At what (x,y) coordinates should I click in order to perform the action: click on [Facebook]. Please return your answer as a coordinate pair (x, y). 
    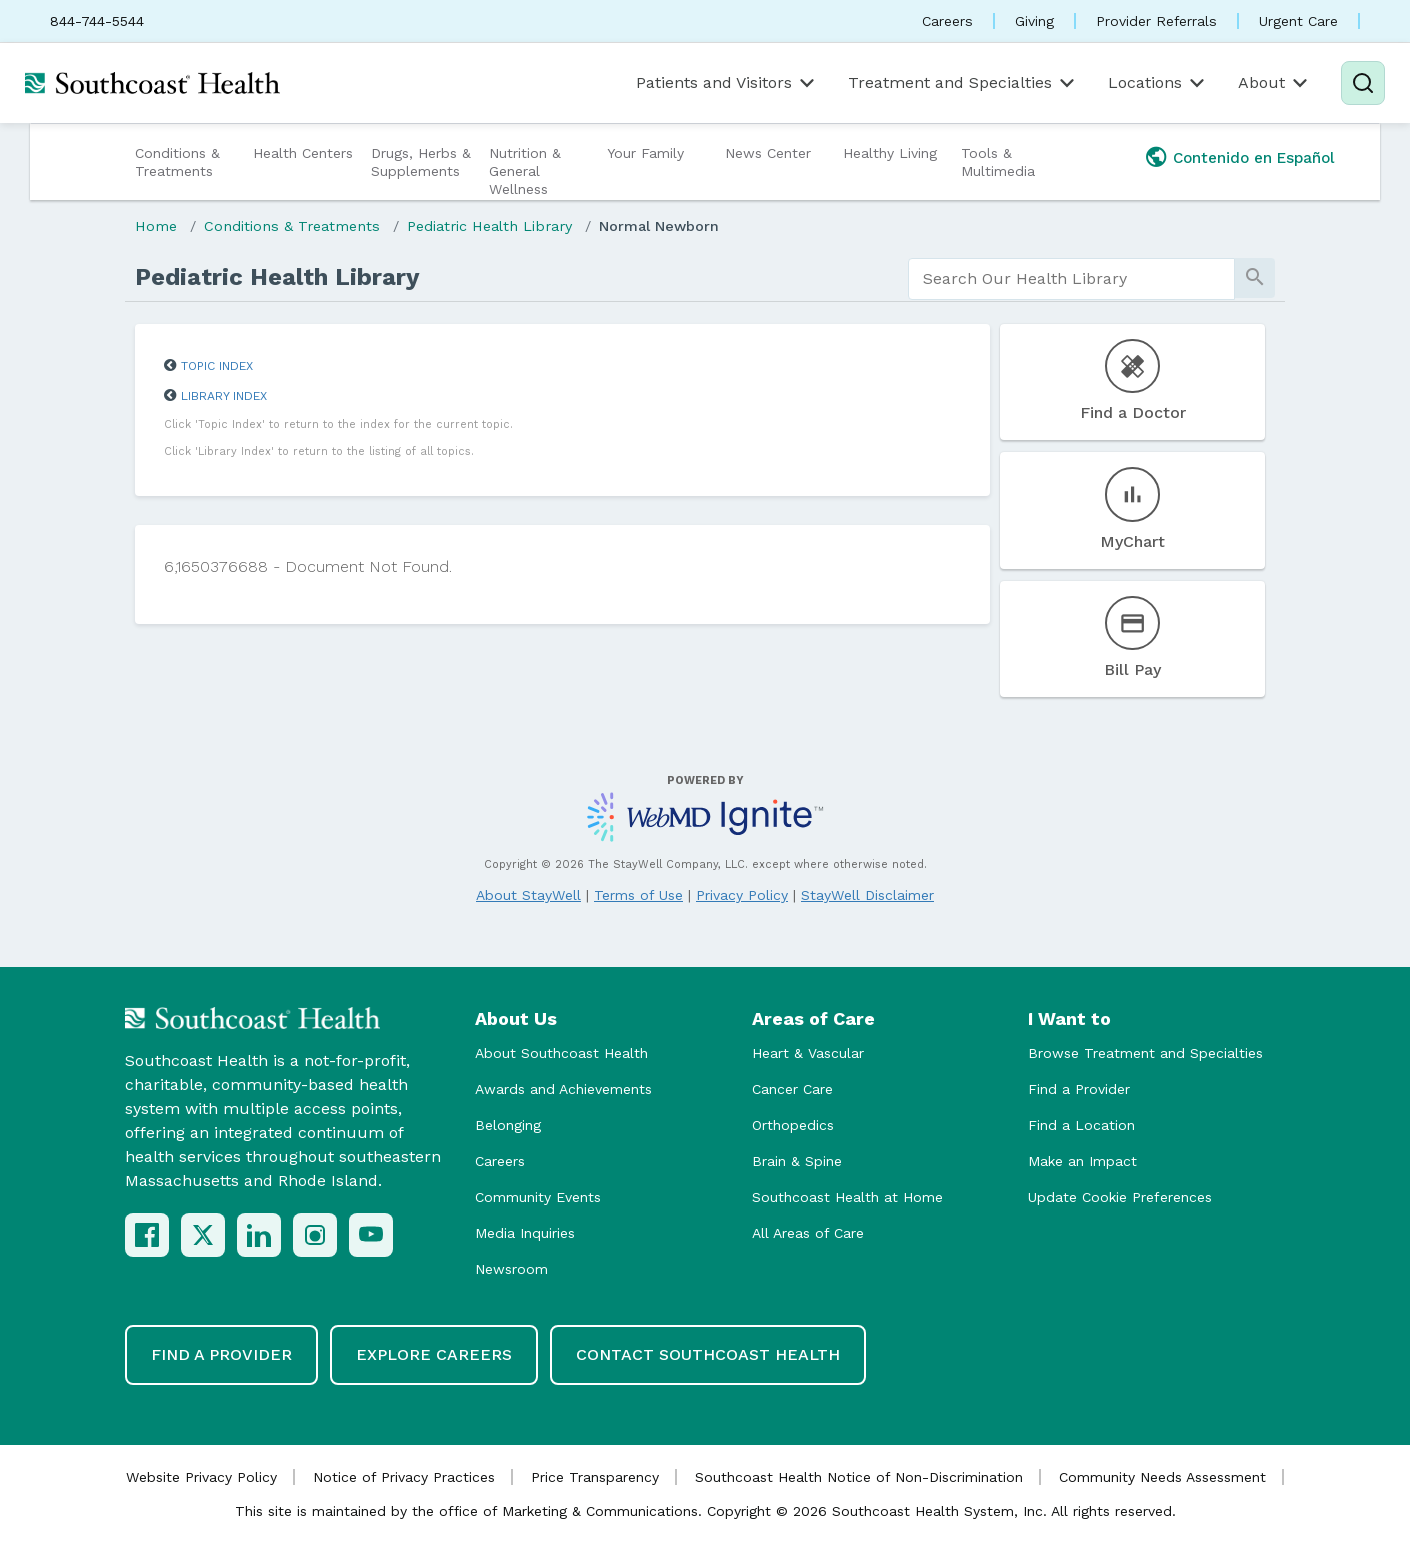
    Looking at the image, I should click on (147, 1235).